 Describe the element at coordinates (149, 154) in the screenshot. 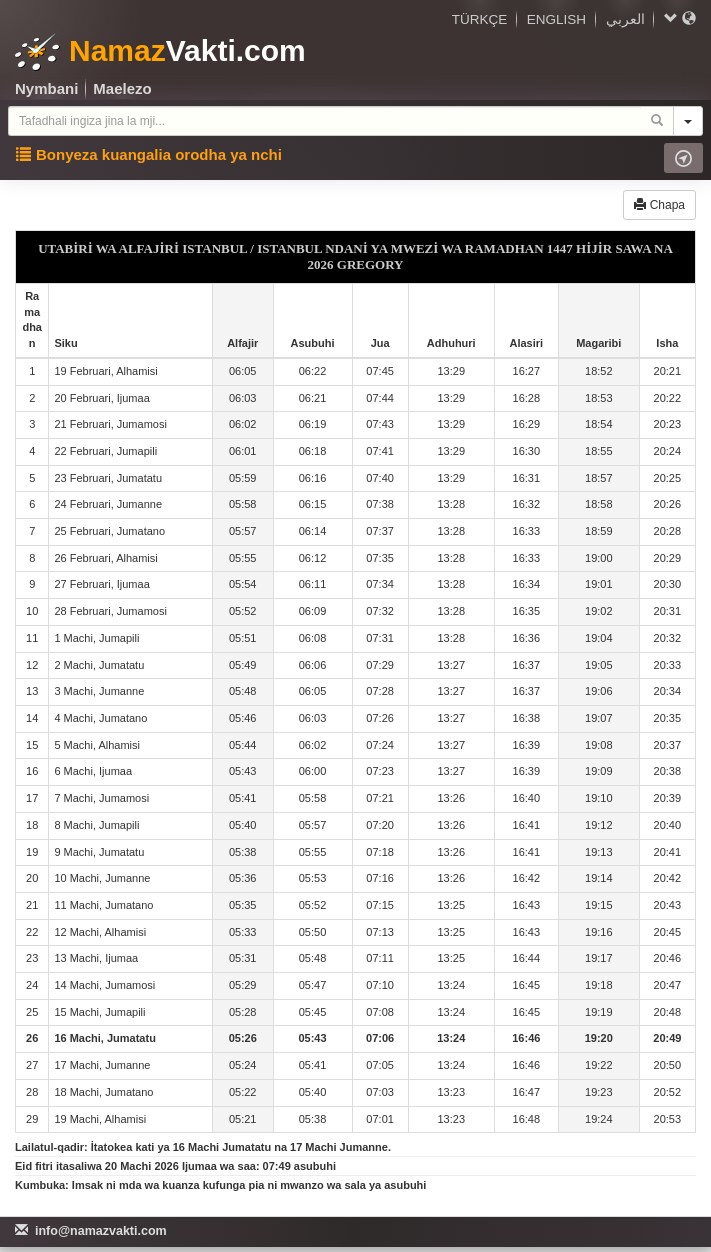

I see `Bonyeza kuangalia orodha ya nchi` at that location.